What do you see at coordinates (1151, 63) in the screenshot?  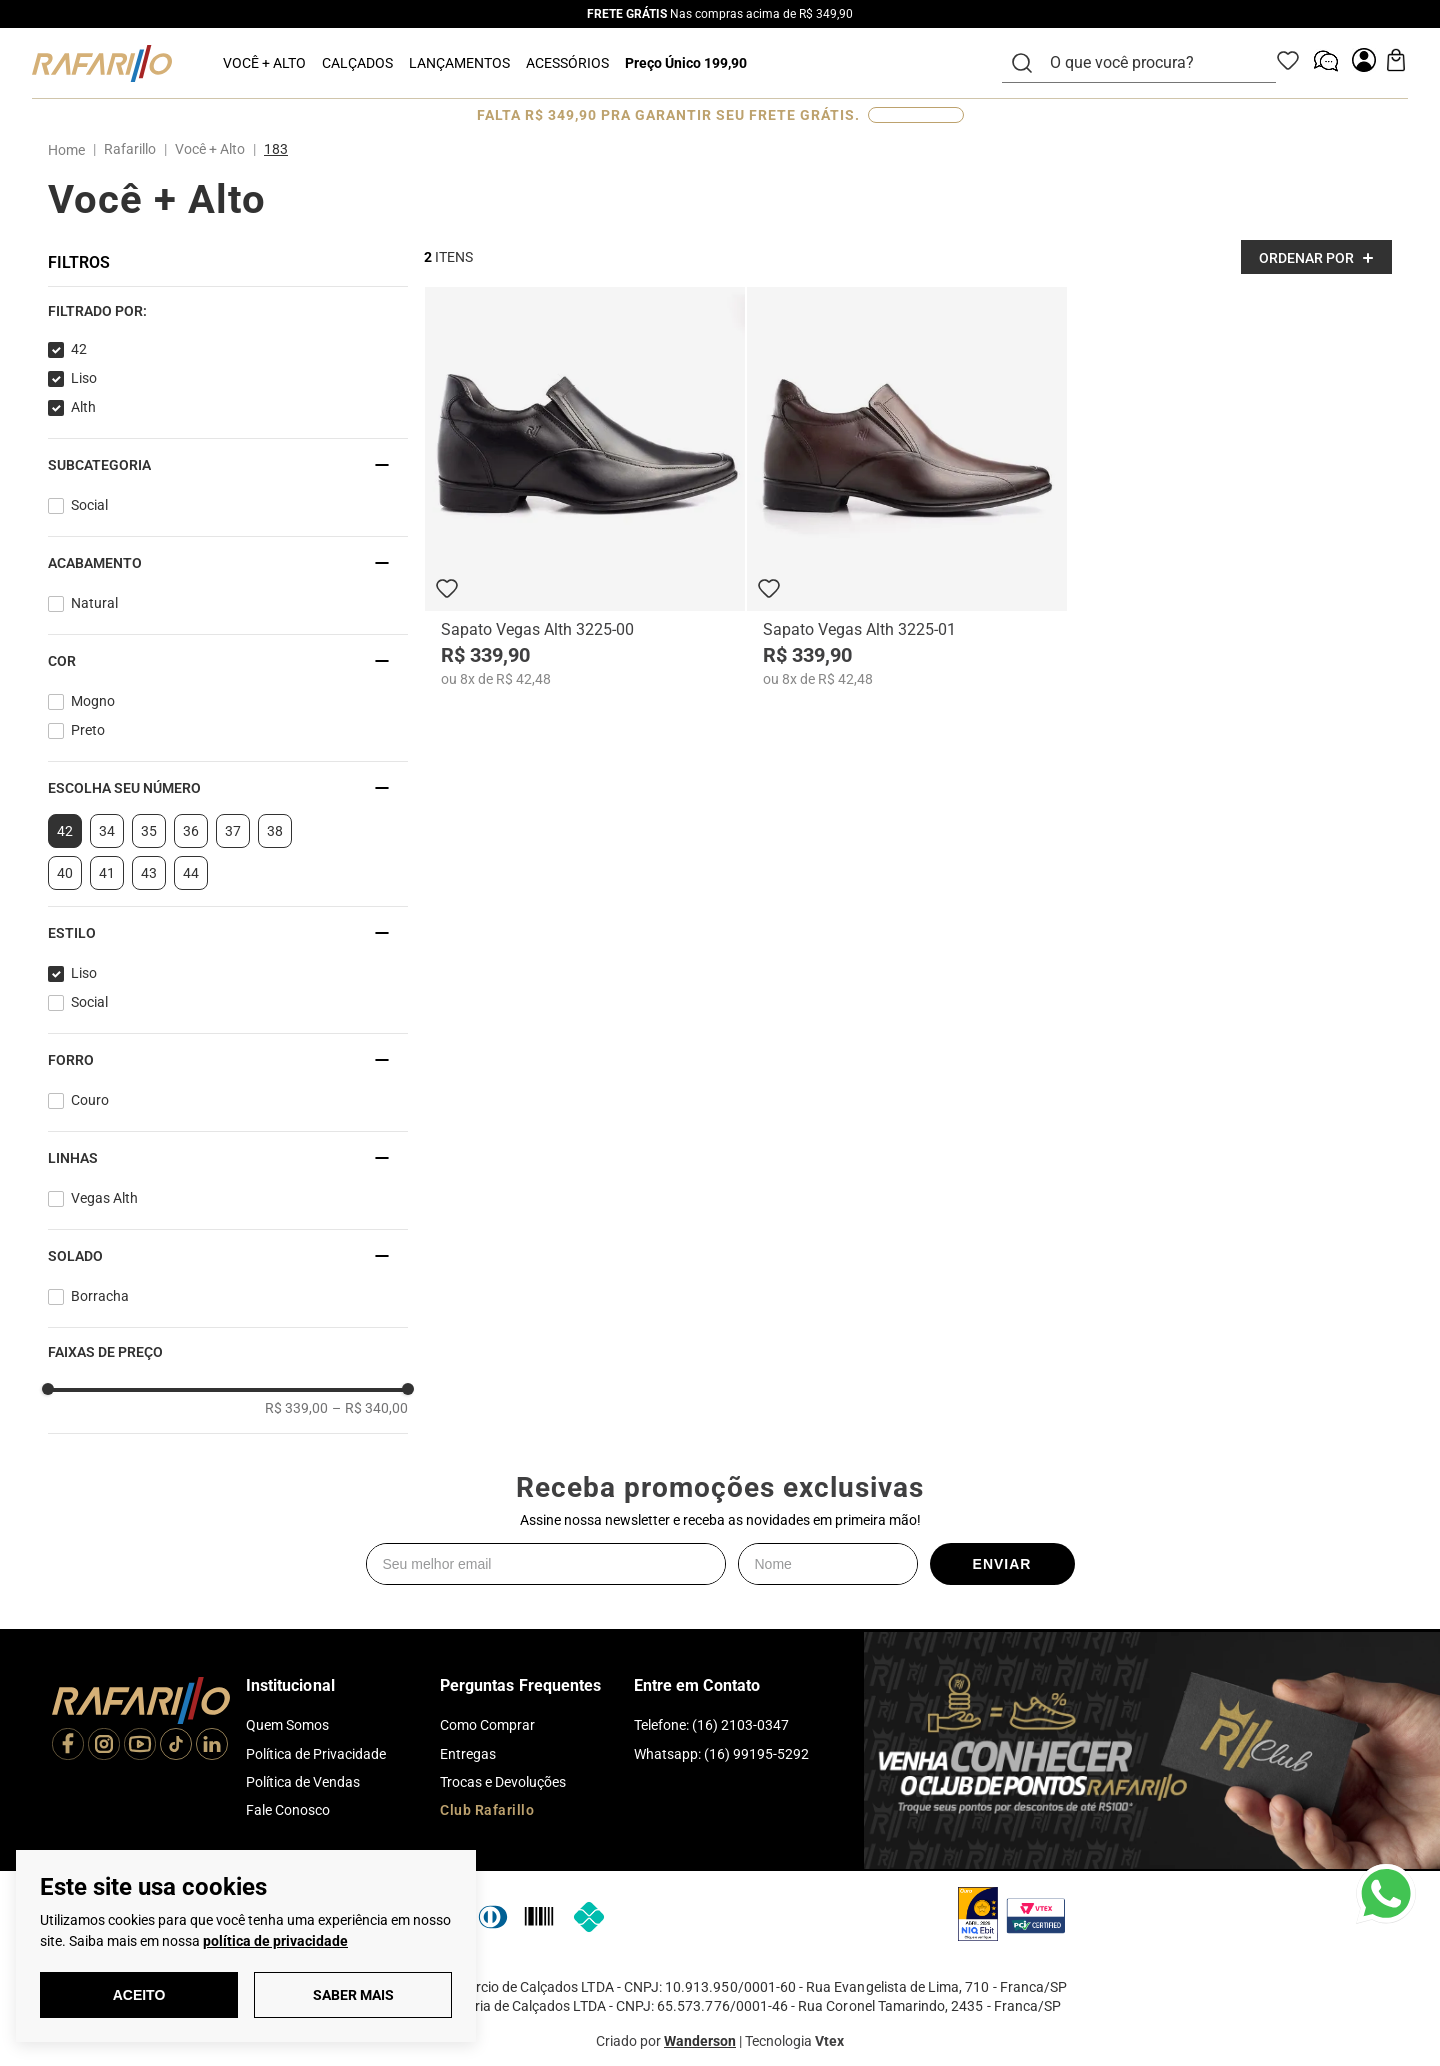 I see `[combobox]` at bounding box center [1151, 63].